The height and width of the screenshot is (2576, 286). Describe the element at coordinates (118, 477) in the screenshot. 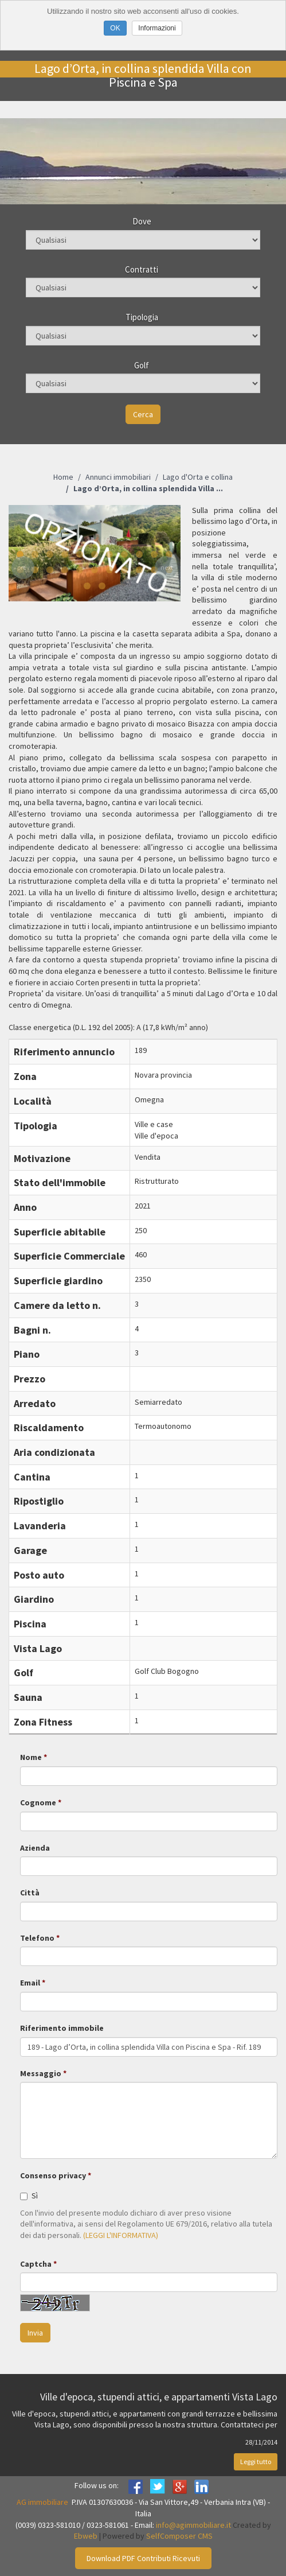

I see `Annunci immobiliari` at that location.